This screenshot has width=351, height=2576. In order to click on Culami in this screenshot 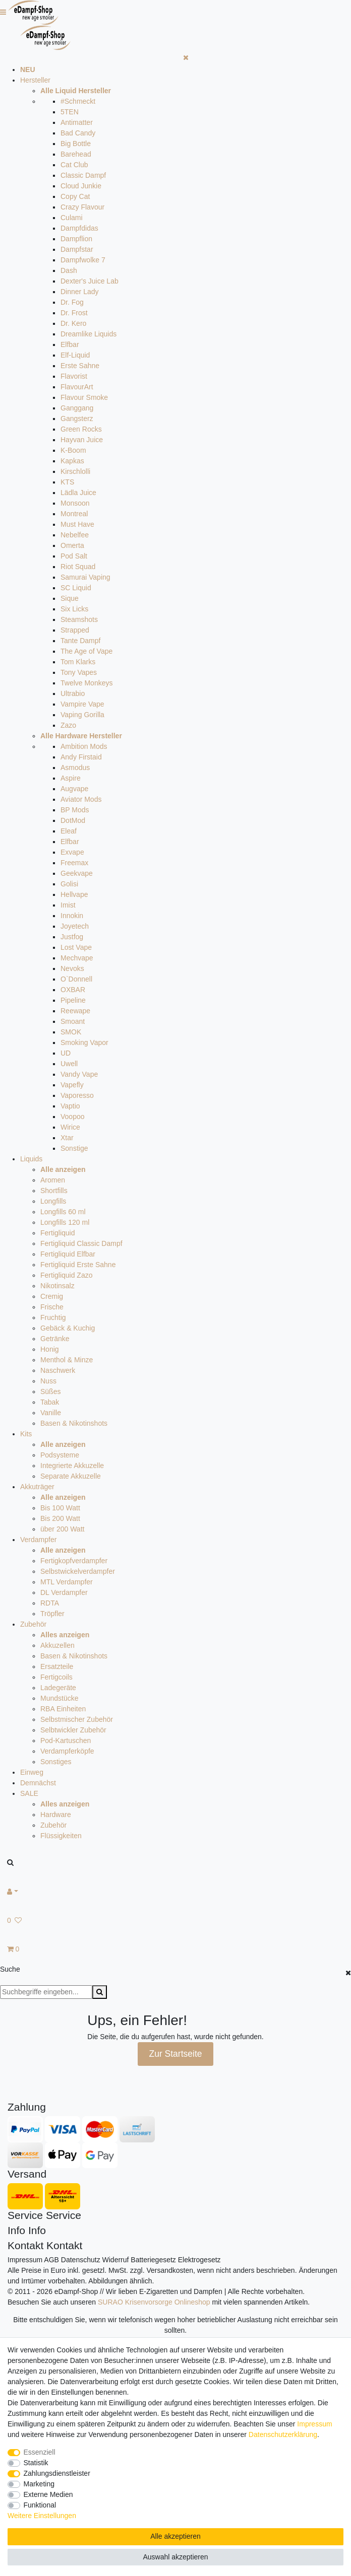, I will do `click(72, 218)`.